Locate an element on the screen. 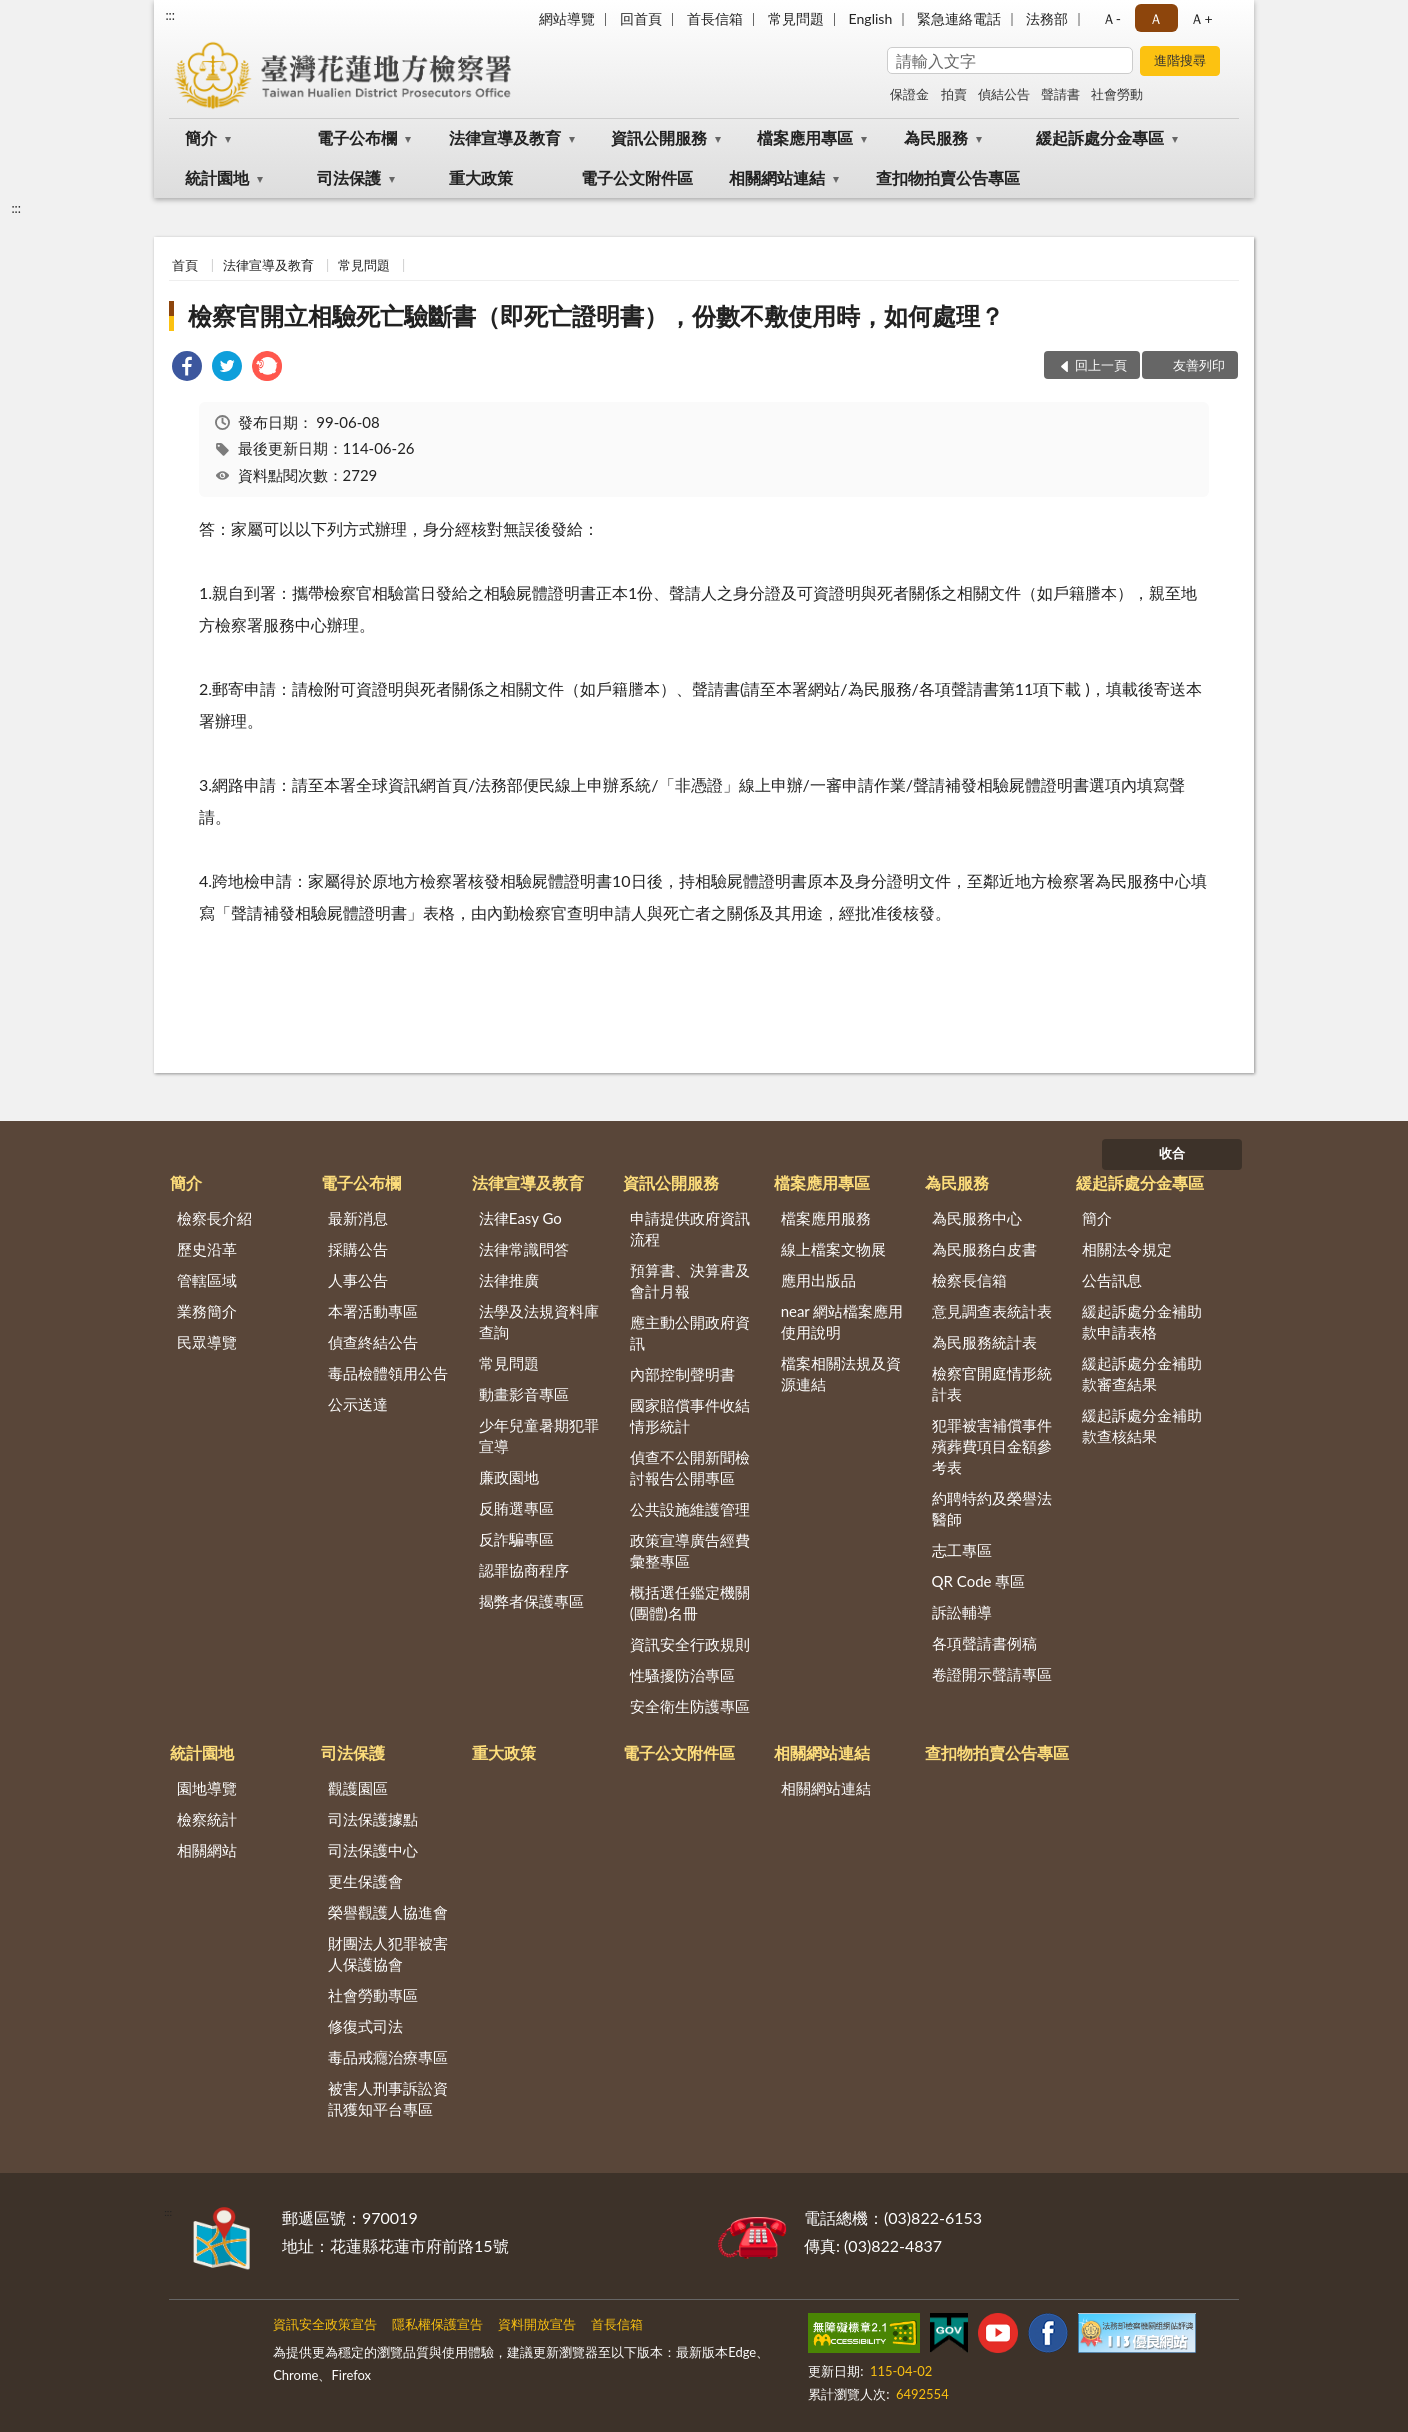 The image size is (1408, 2432). 社會勞動 is located at coordinates (1117, 94).